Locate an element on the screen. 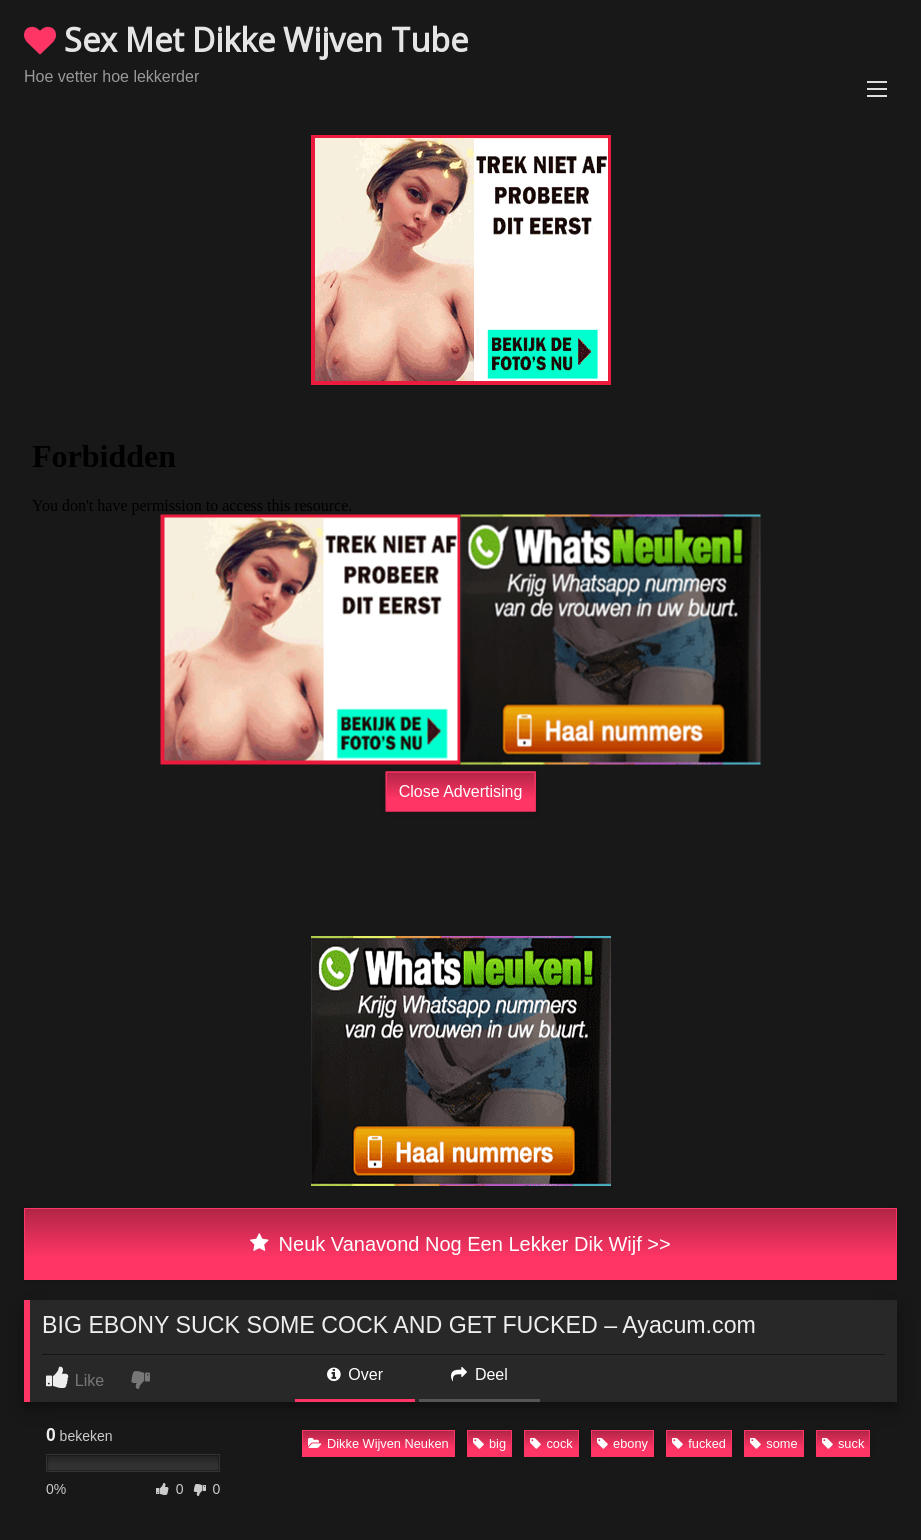 The height and width of the screenshot is (1540, 921). big is located at coordinates (489, 1443).